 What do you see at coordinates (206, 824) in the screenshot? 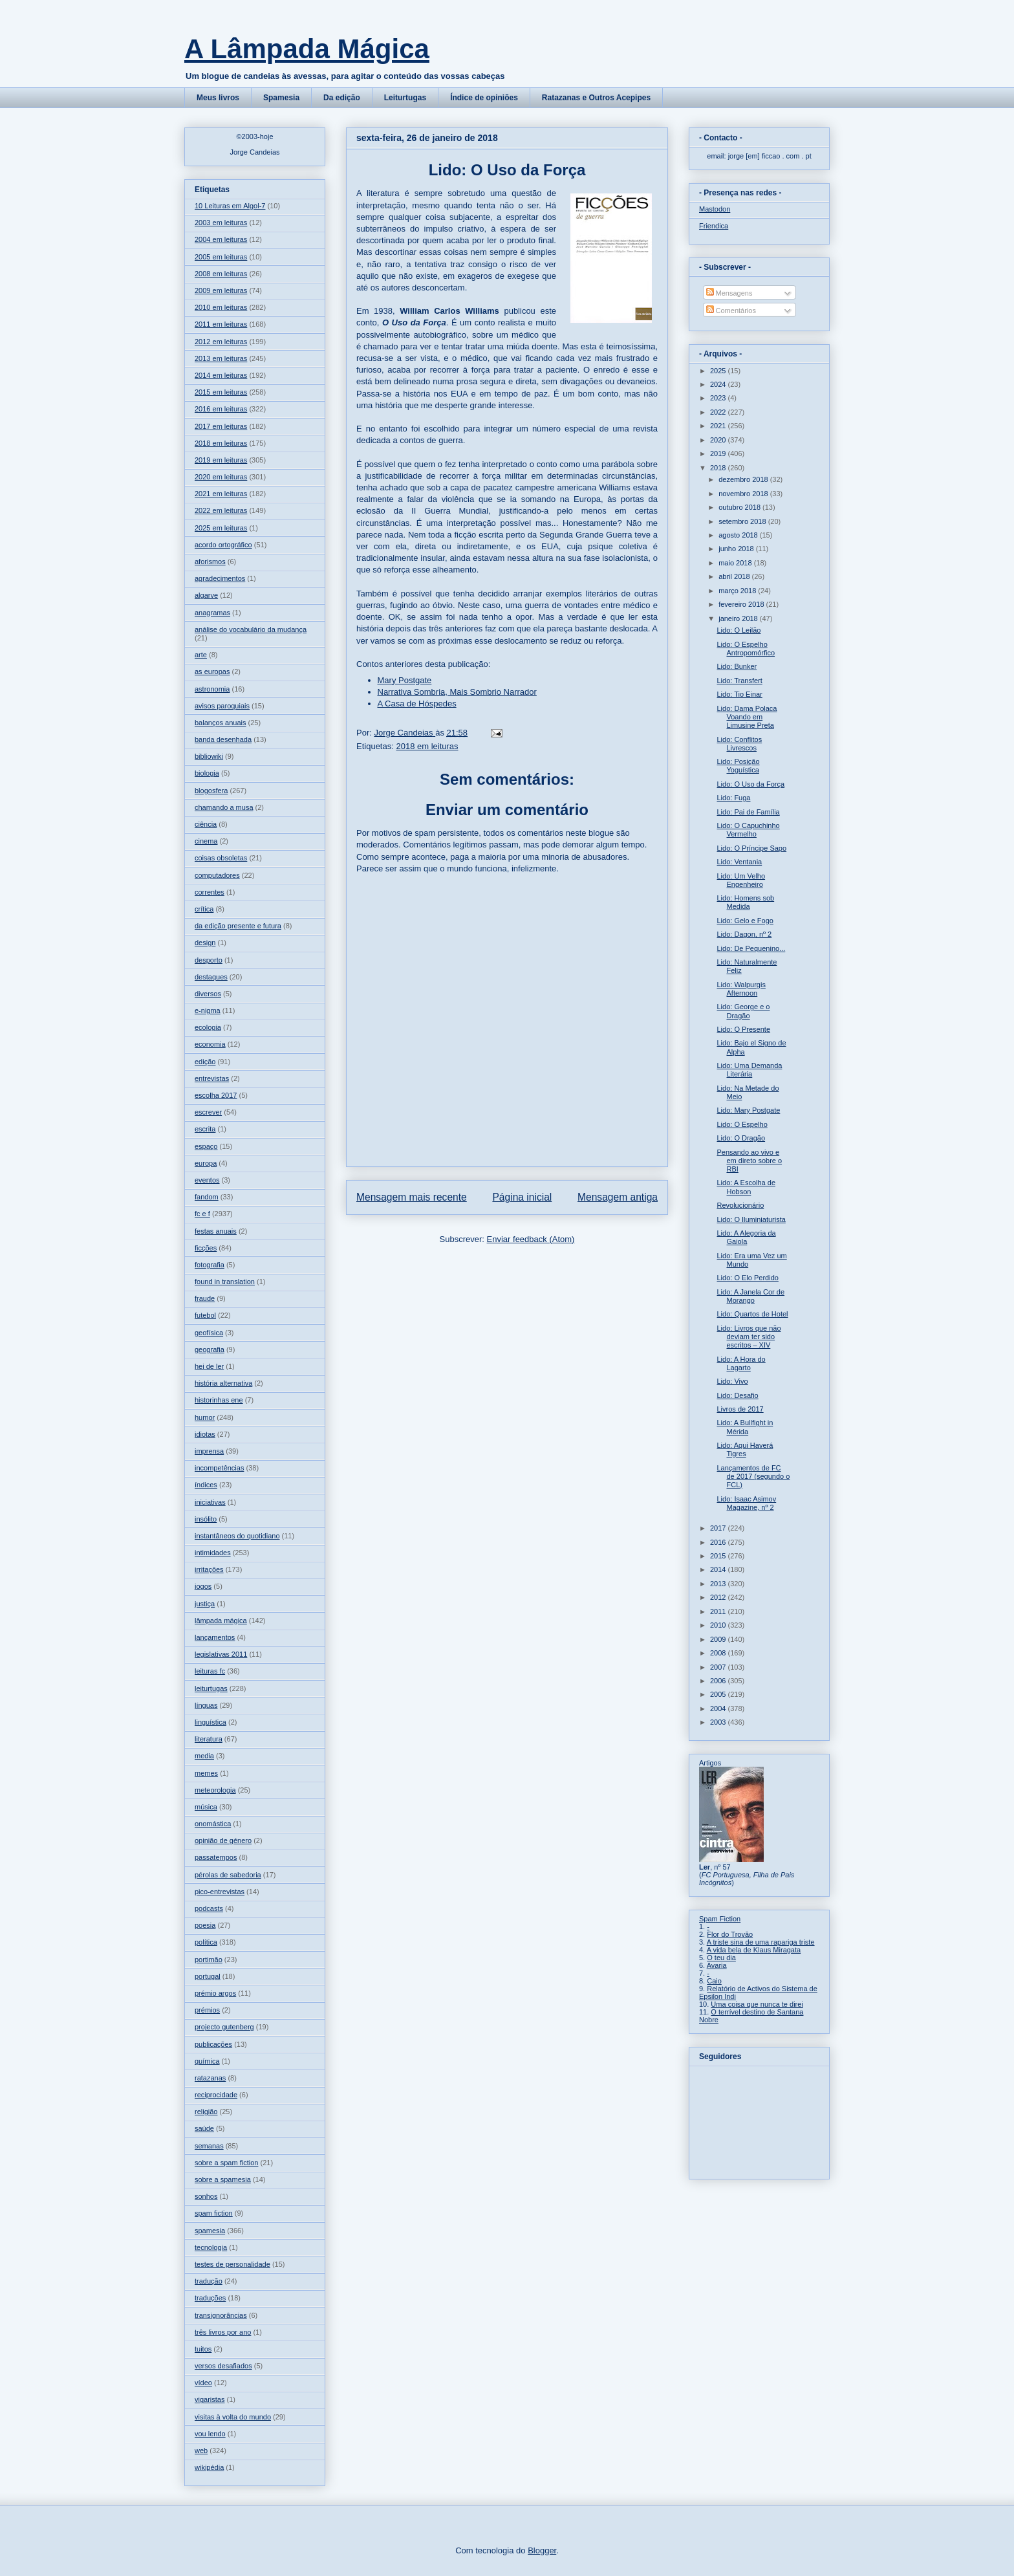
I see `ciência` at bounding box center [206, 824].